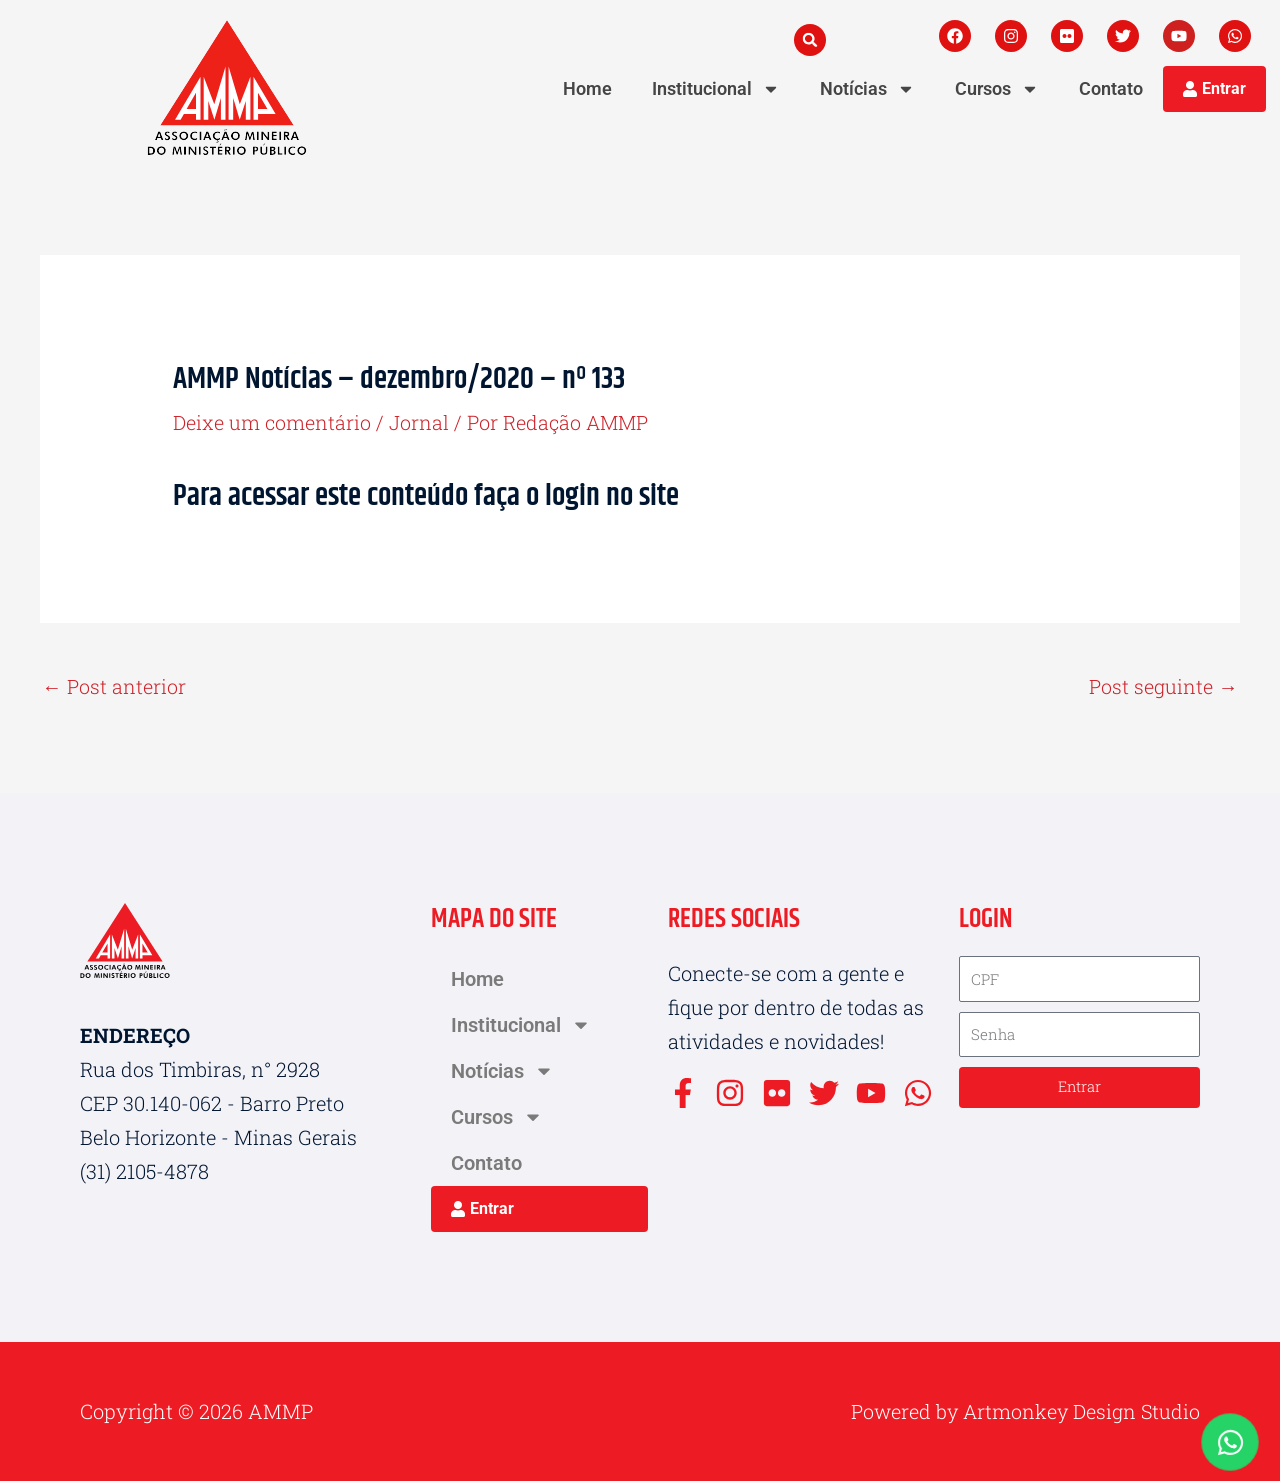 Image resolution: width=1280 pixels, height=1481 pixels. What do you see at coordinates (867, 89) in the screenshot?
I see `Notícias` at bounding box center [867, 89].